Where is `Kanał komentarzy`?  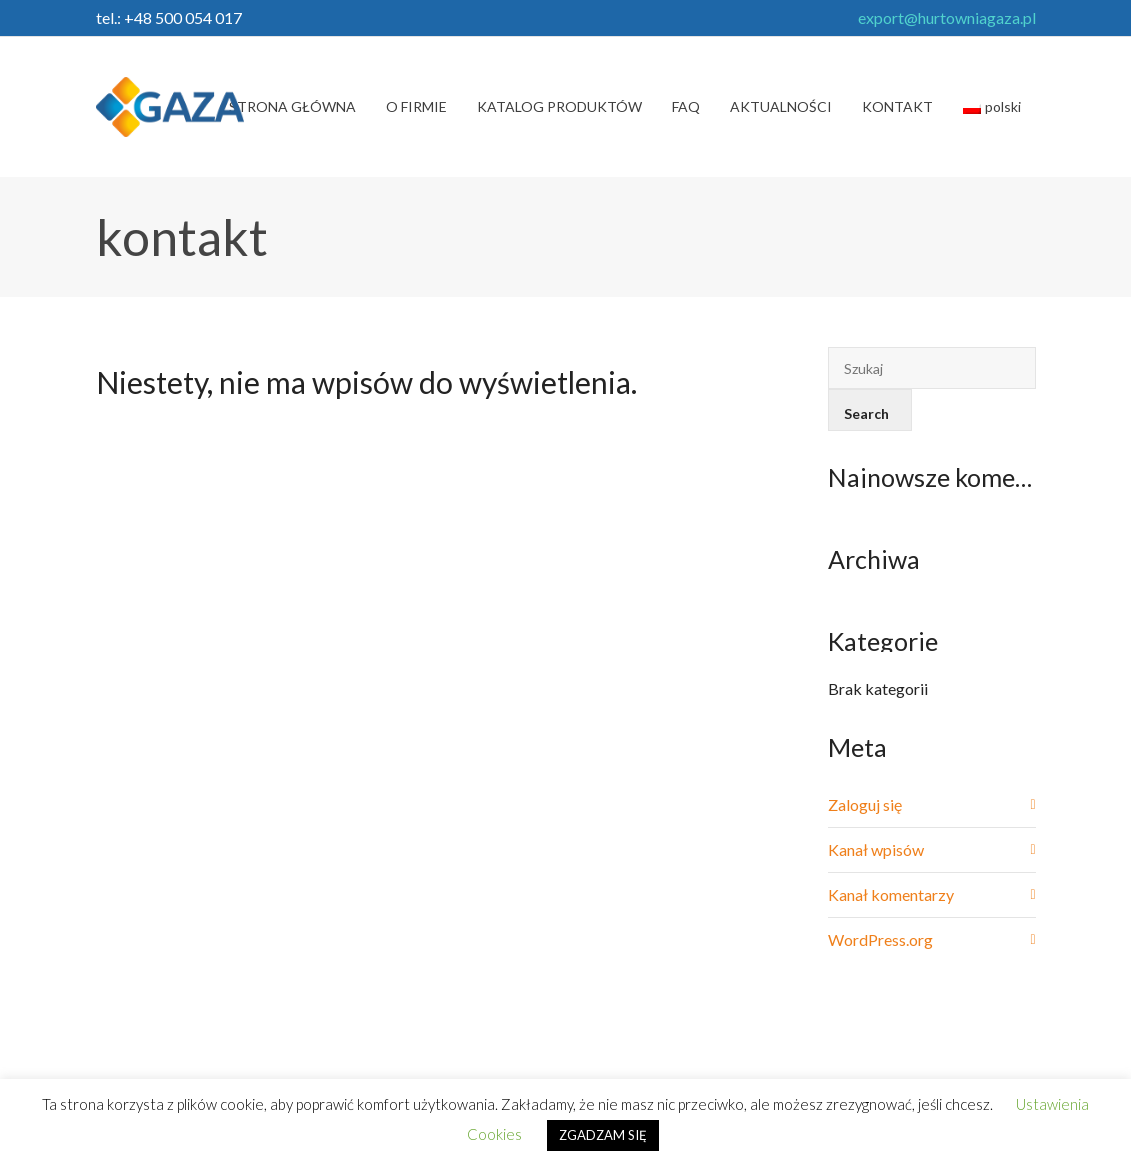
Kanał komentarzy is located at coordinates (891, 894).